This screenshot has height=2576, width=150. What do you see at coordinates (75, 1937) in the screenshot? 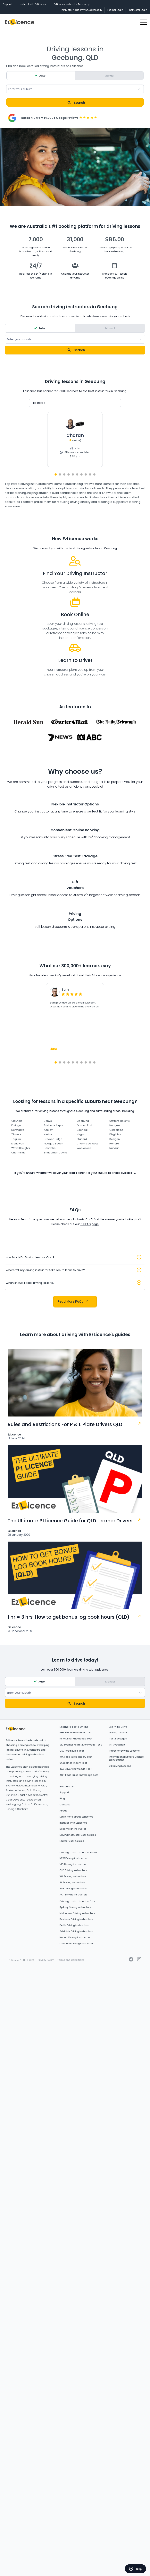
I see `Hobart Driving instructors` at bounding box center [75, 1937].